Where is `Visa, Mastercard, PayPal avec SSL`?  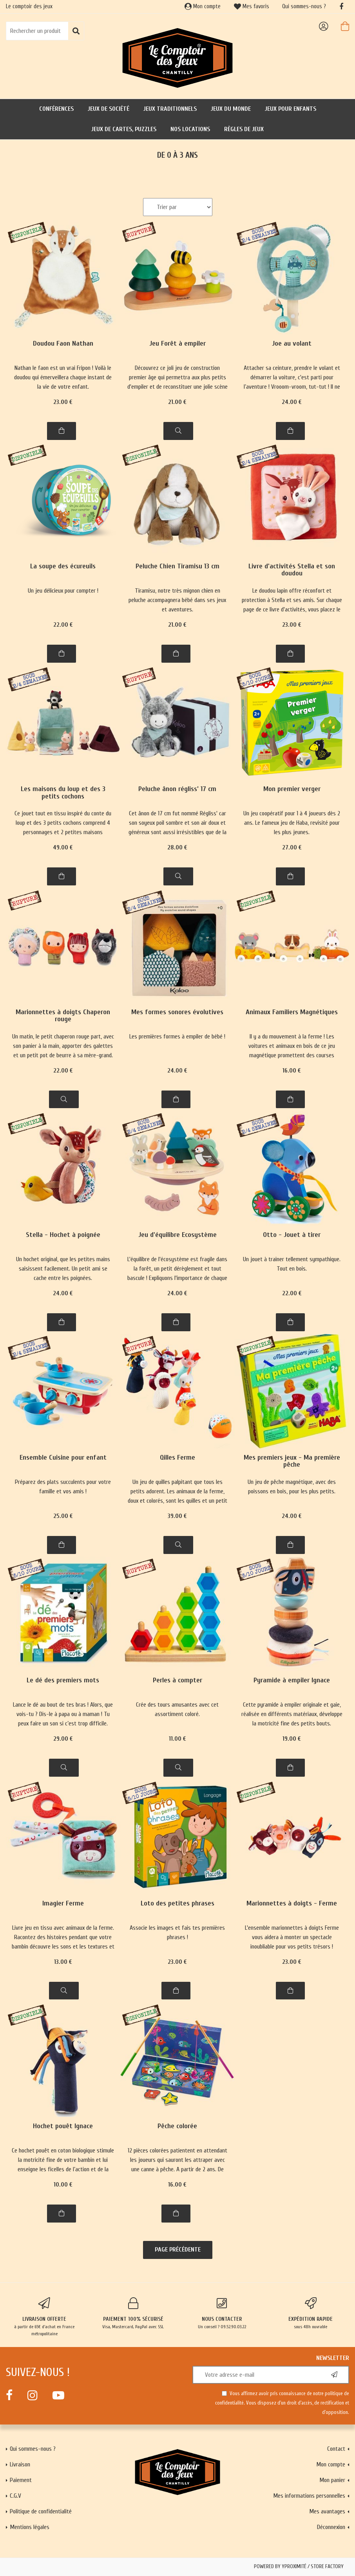 Visa, Mastercard, PayPal avec SSL is located at coordinates (133, 2313).